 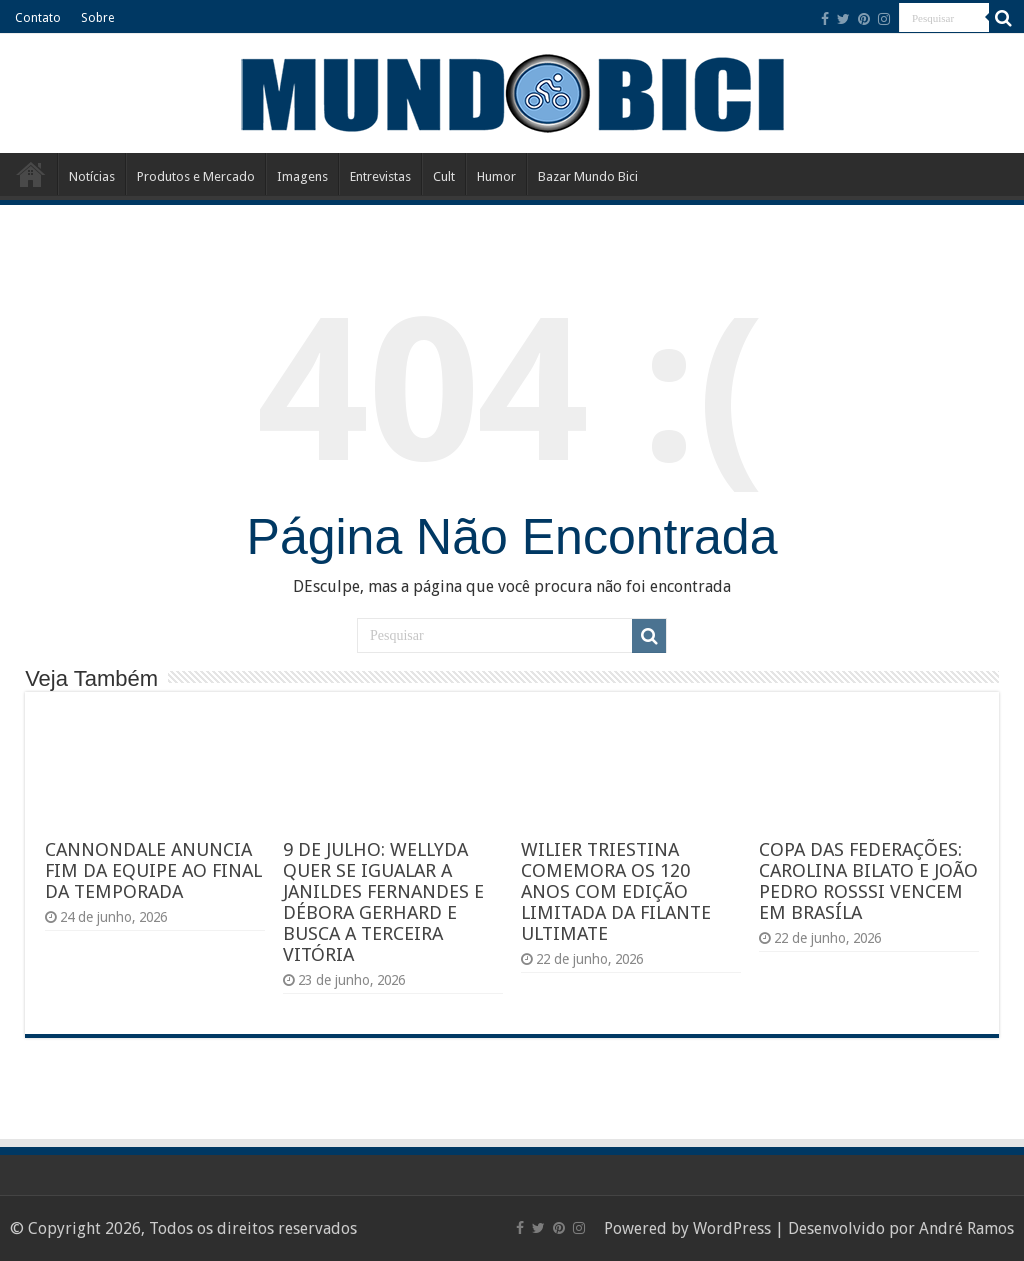 What do you see at coordinates (38, 18) in the screenshot?
I see `Contato` at bounding box center [38, 18].